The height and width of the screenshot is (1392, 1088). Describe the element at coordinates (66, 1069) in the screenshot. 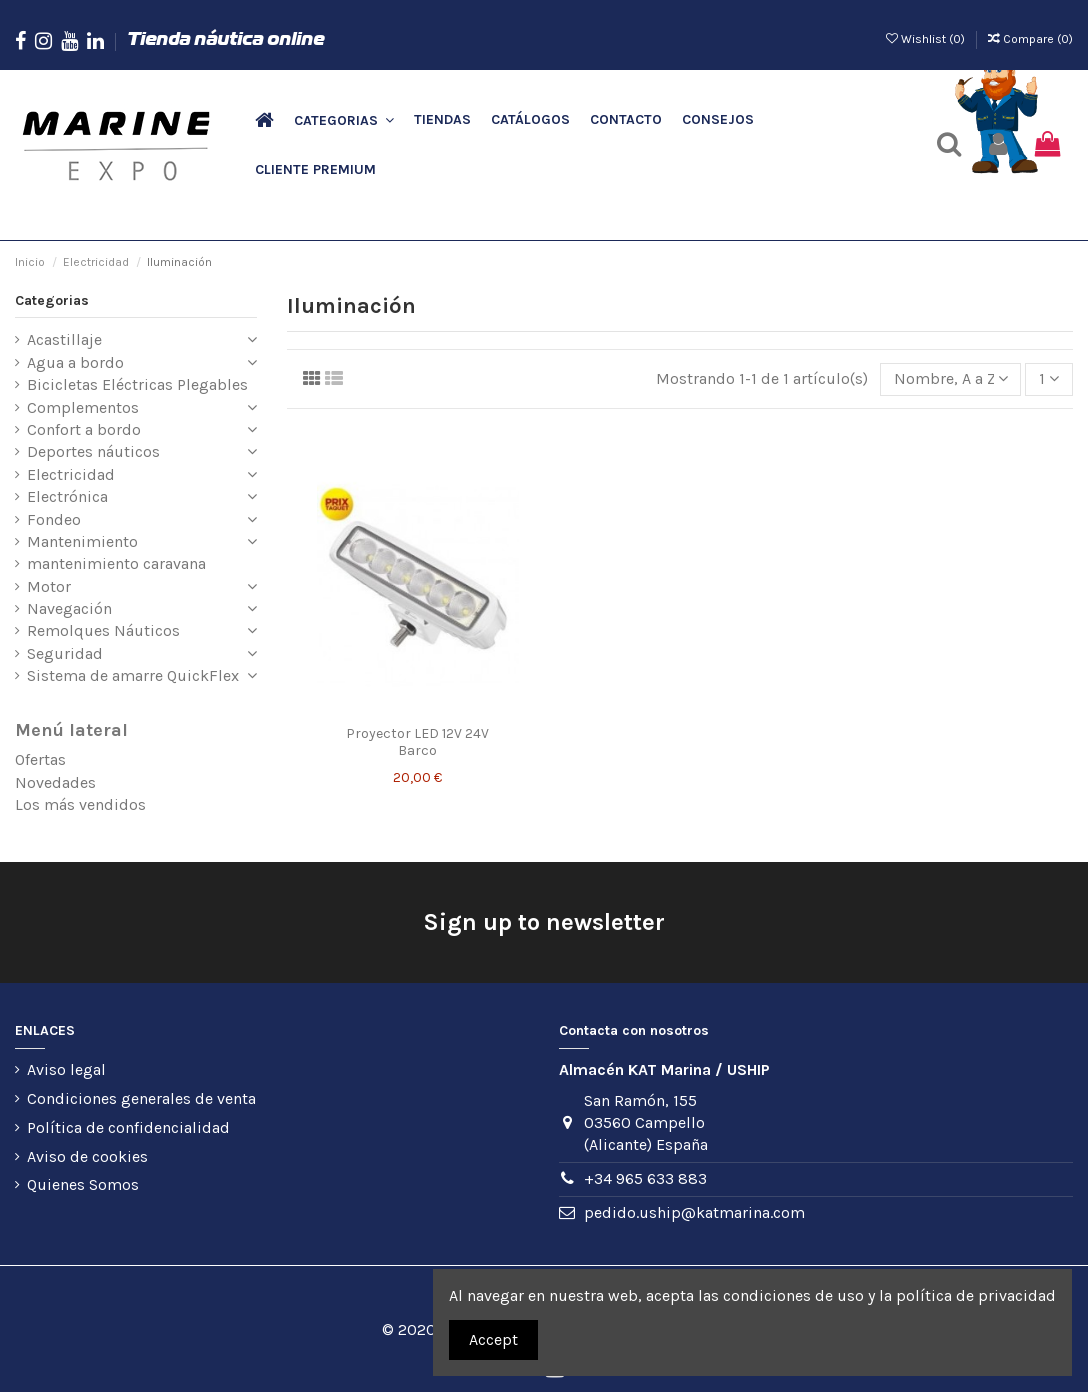

I see `Aviso legal` at that location.